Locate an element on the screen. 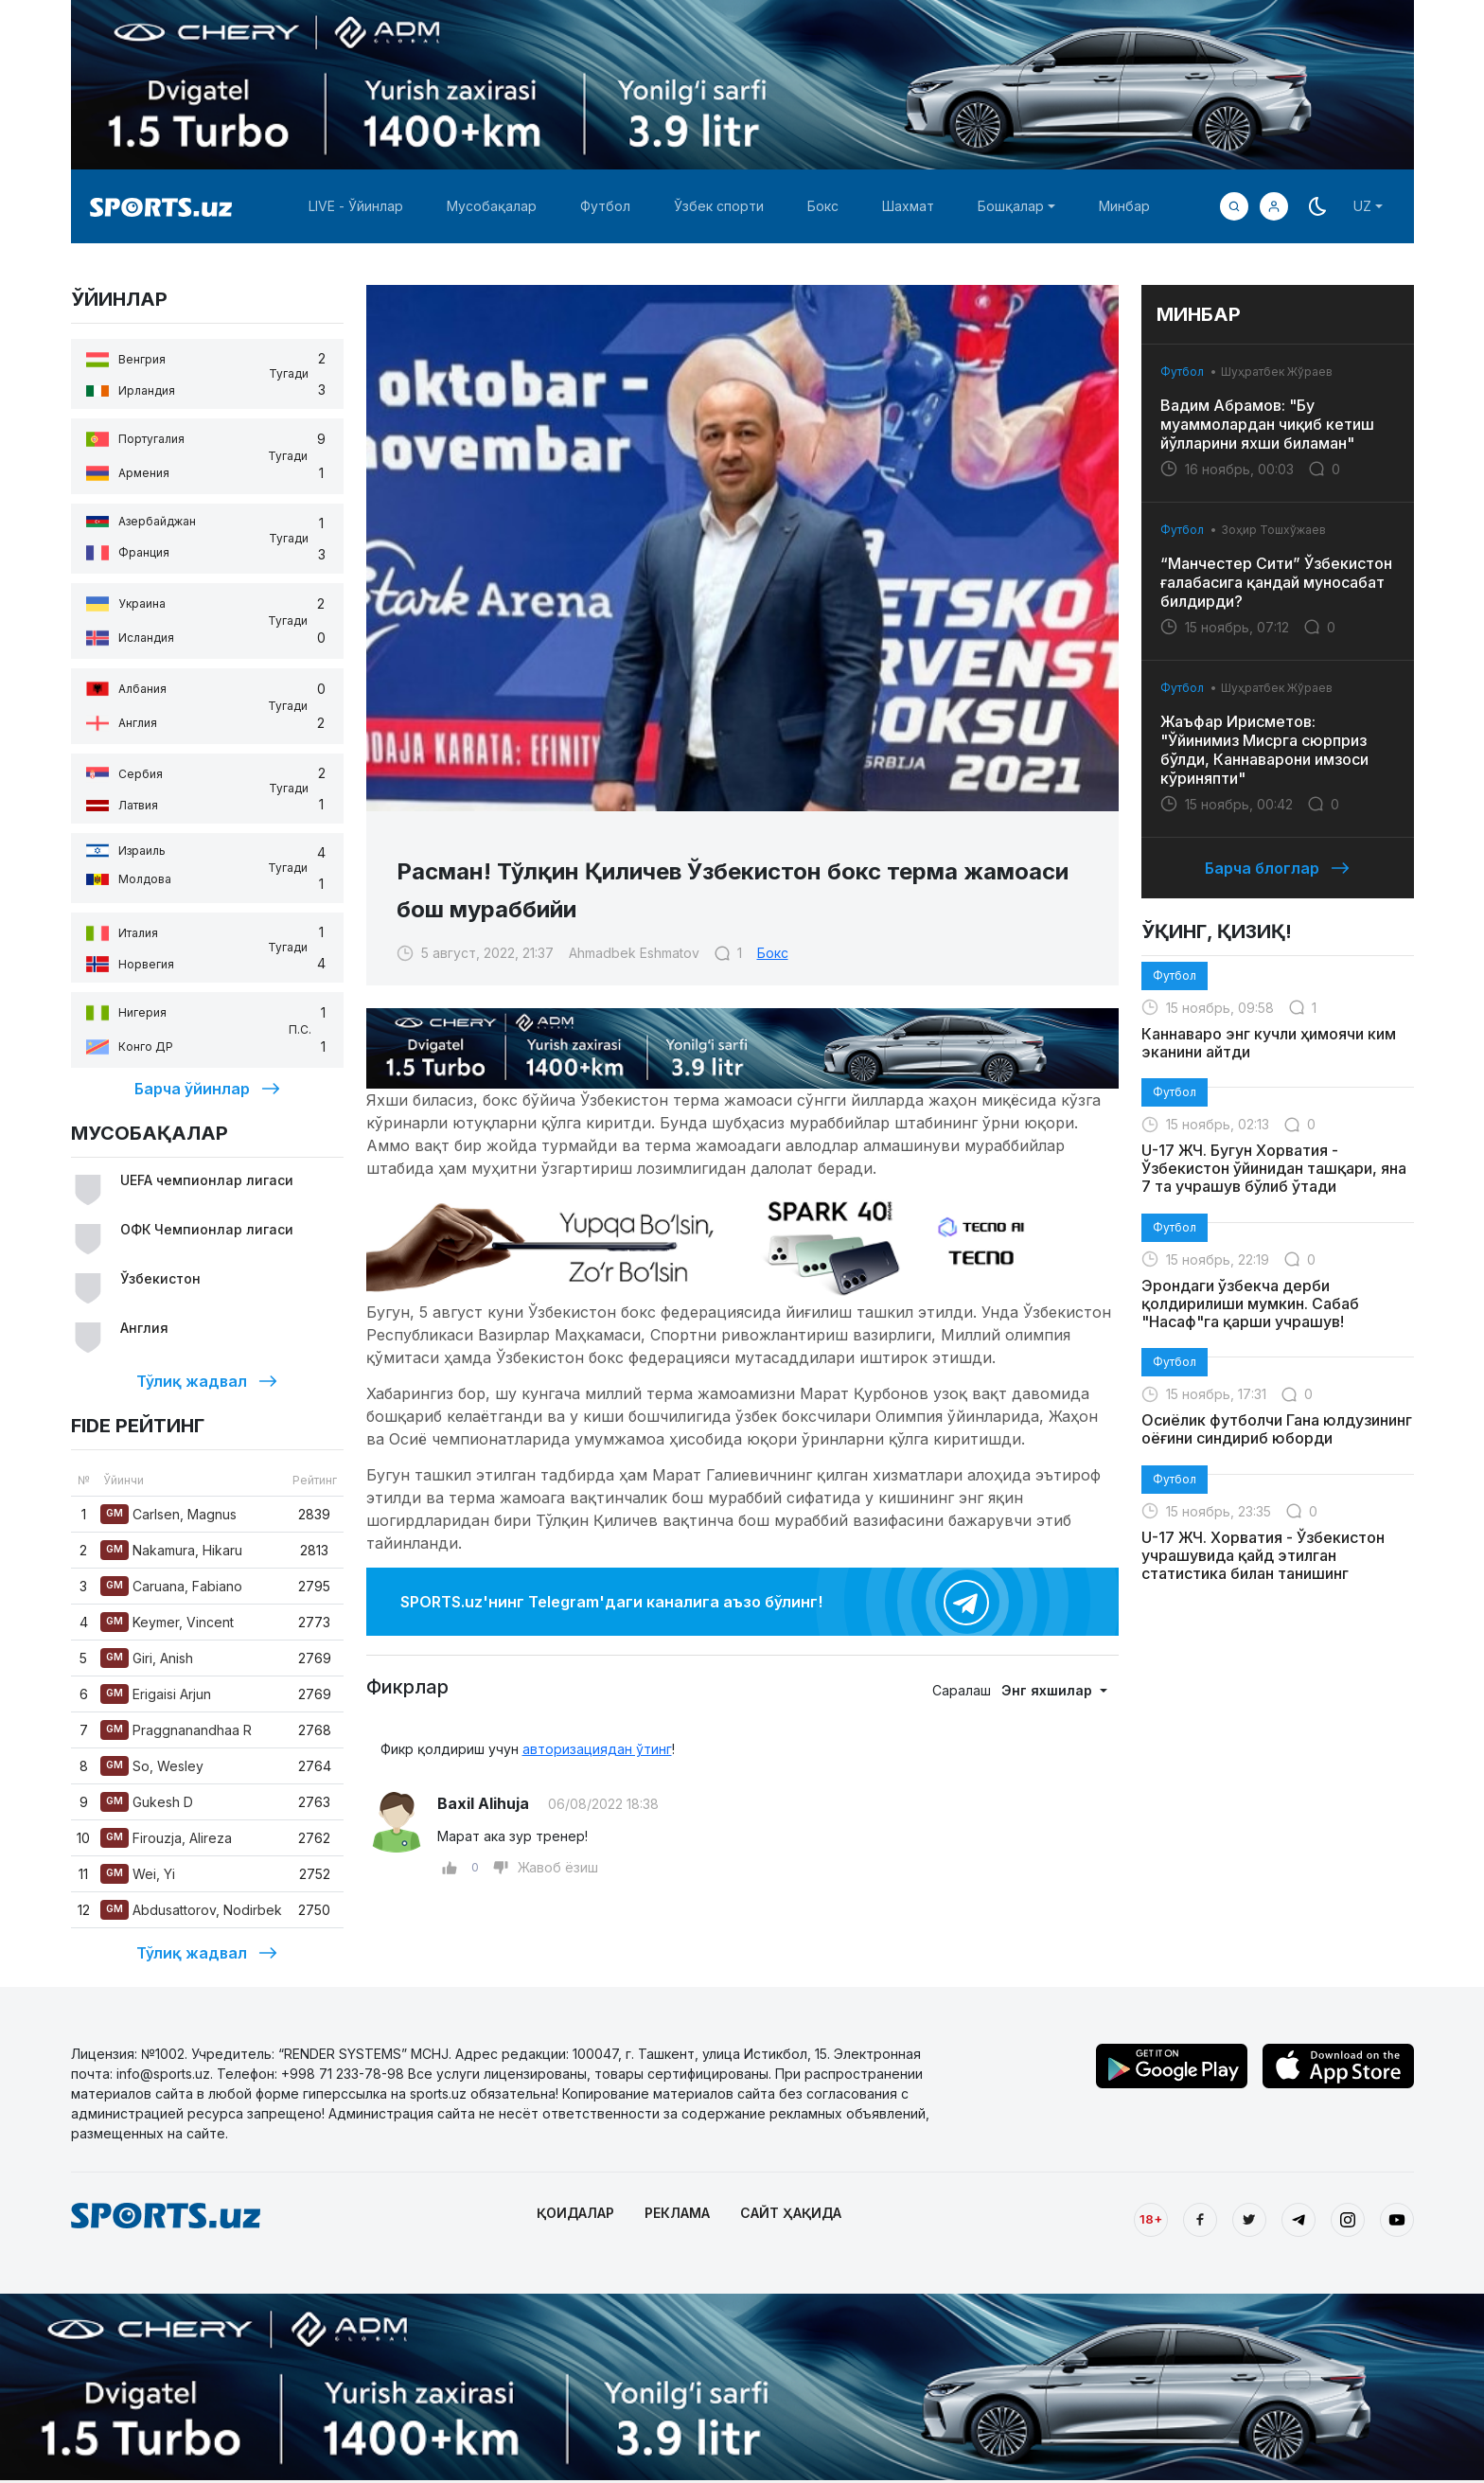  РЕКЛАМА is located at coordinates (677, 2213).